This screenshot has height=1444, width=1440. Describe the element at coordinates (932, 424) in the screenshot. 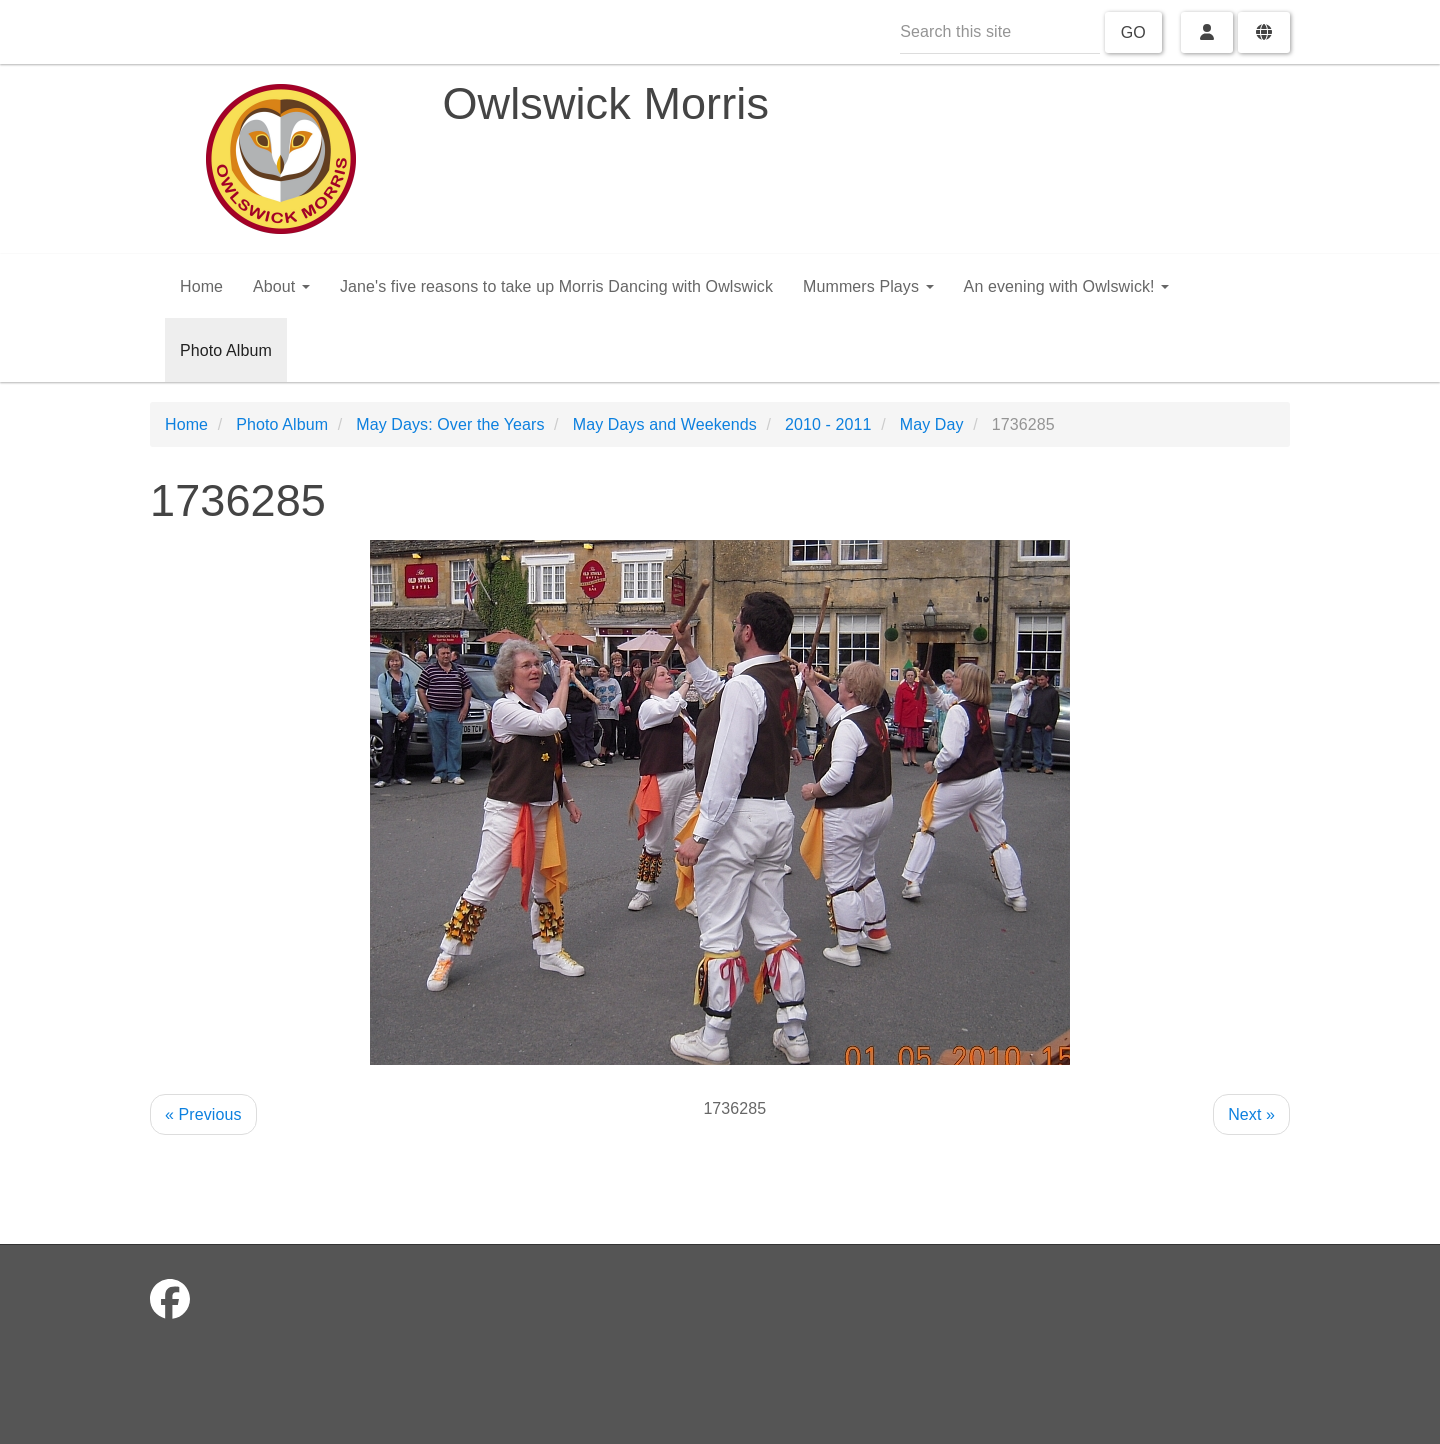

I see `May Day` at that location.